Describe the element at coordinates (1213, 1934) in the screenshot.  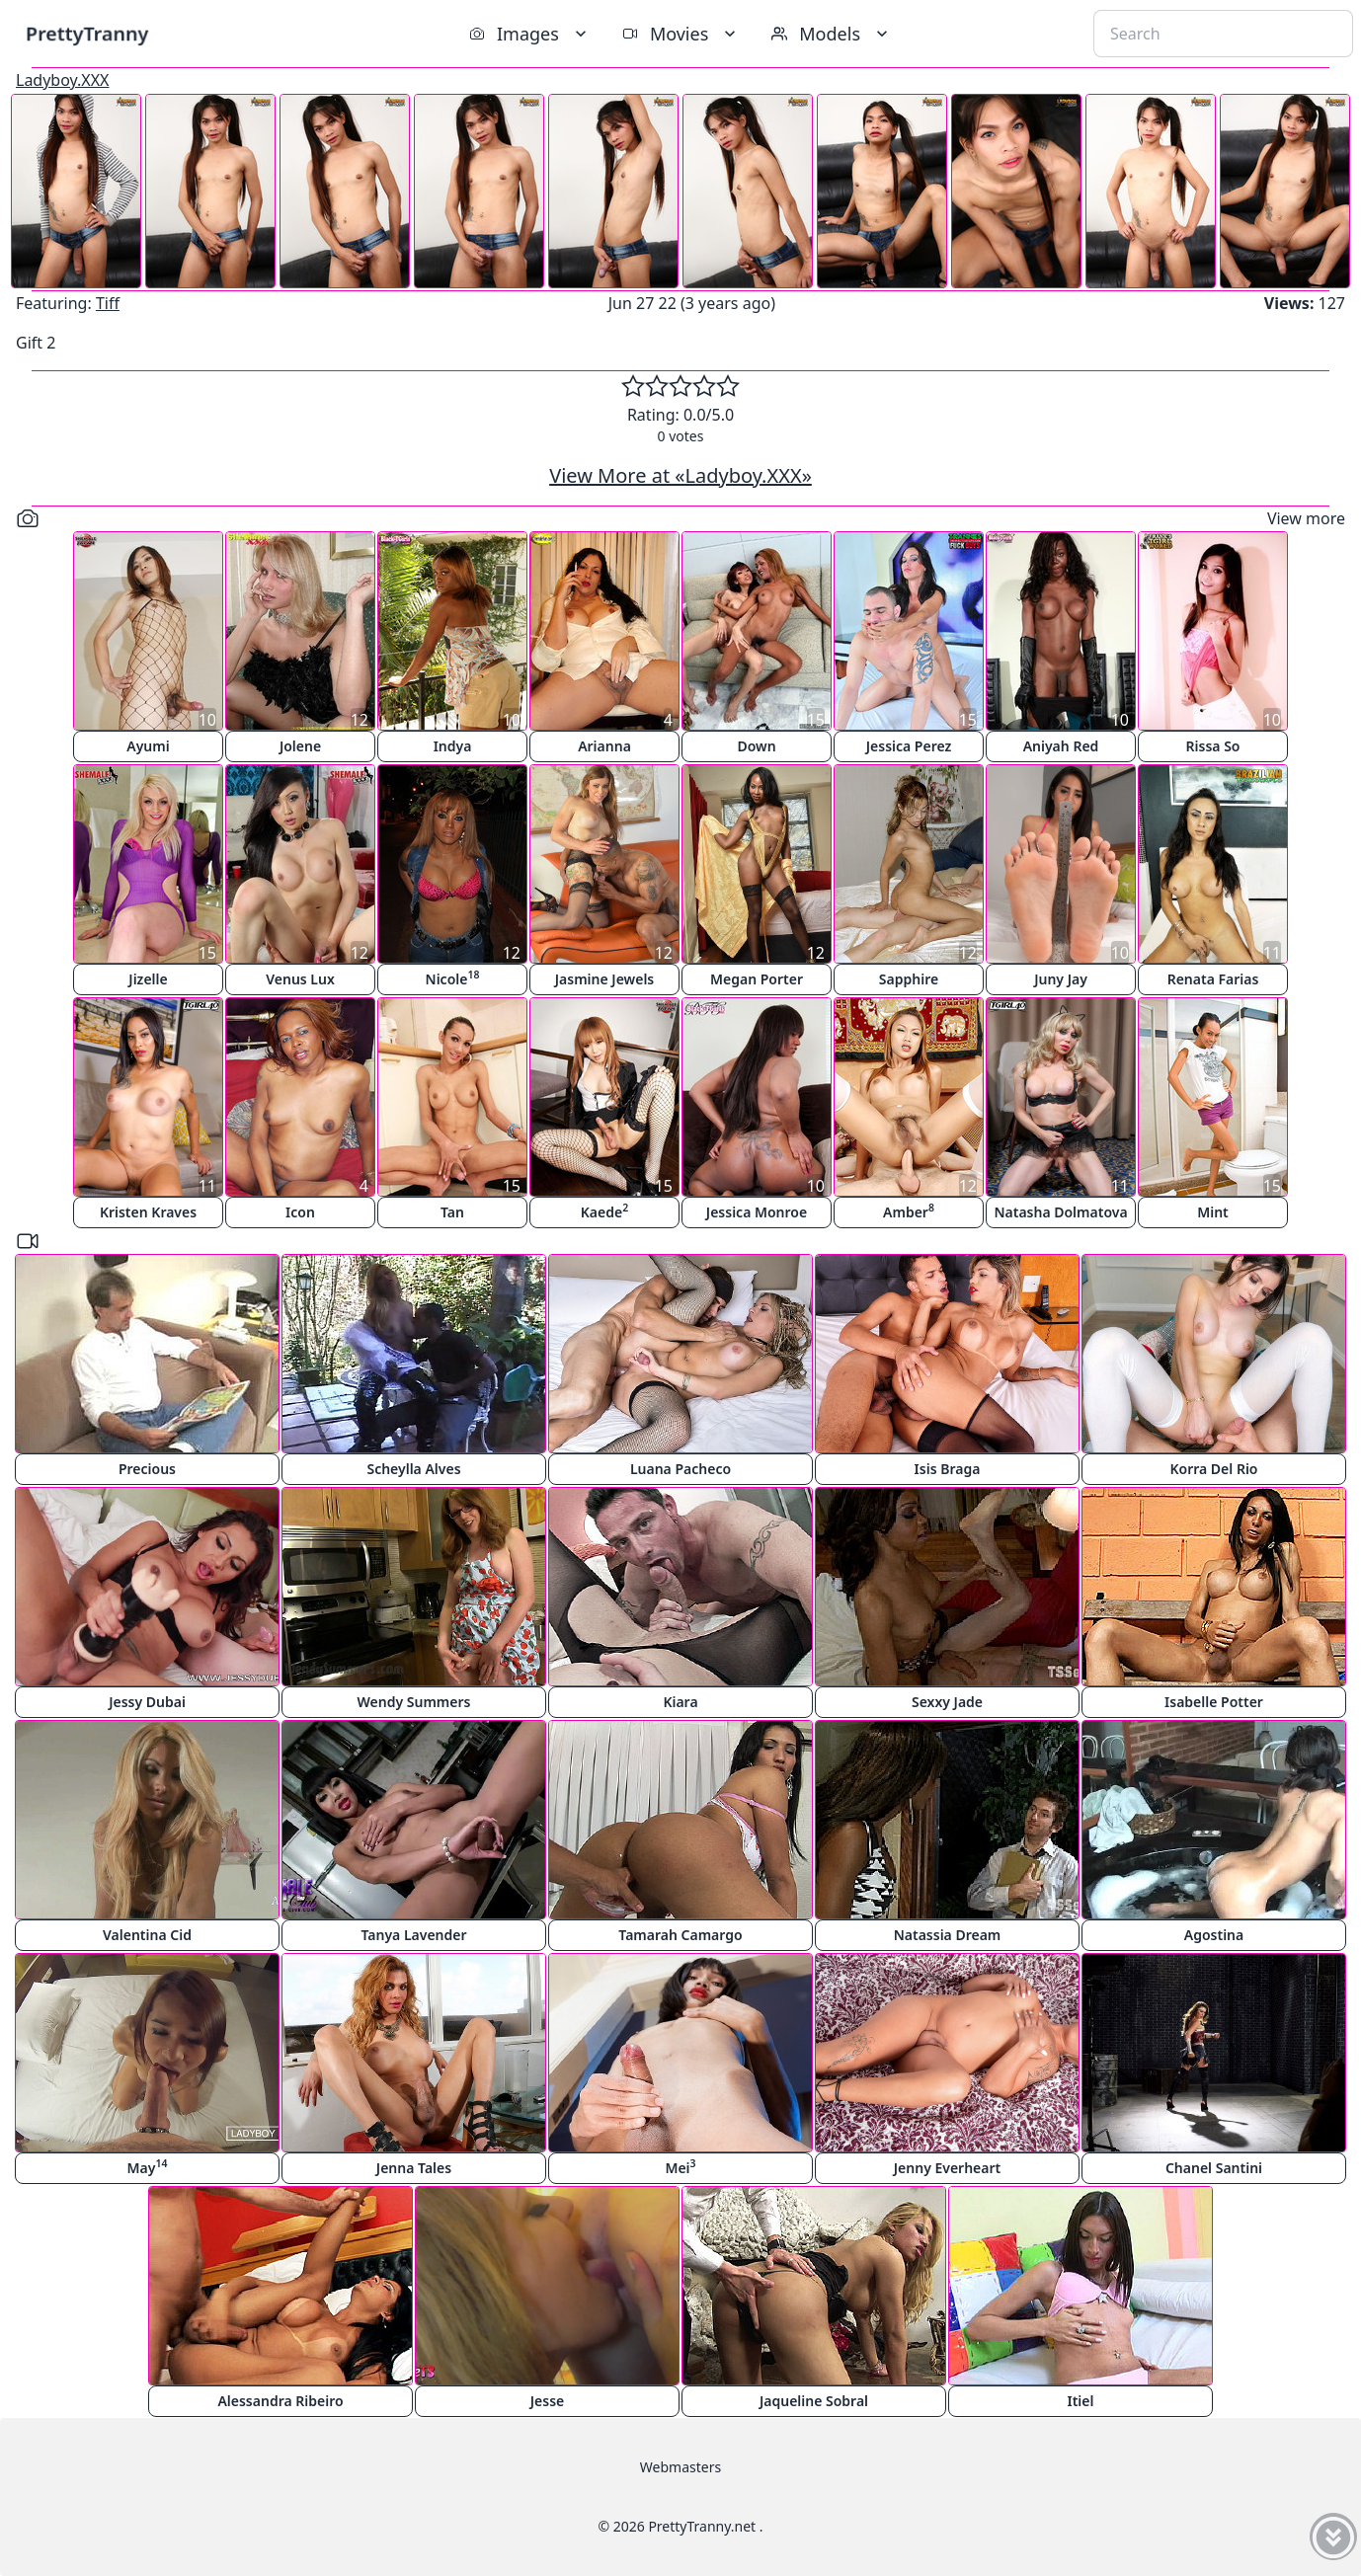
I see `Agostina` at that location.